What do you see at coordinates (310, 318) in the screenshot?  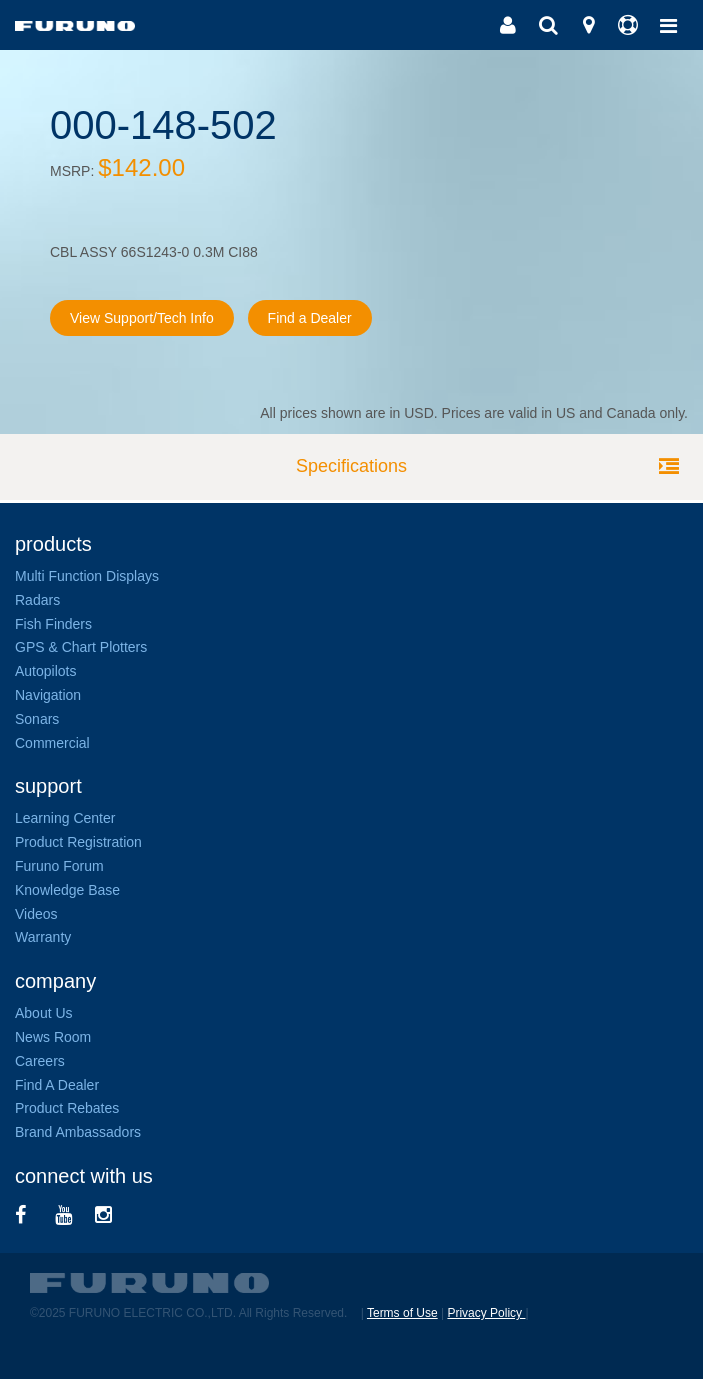 I see `Find a Dealer` at bounding box center [310, 318].